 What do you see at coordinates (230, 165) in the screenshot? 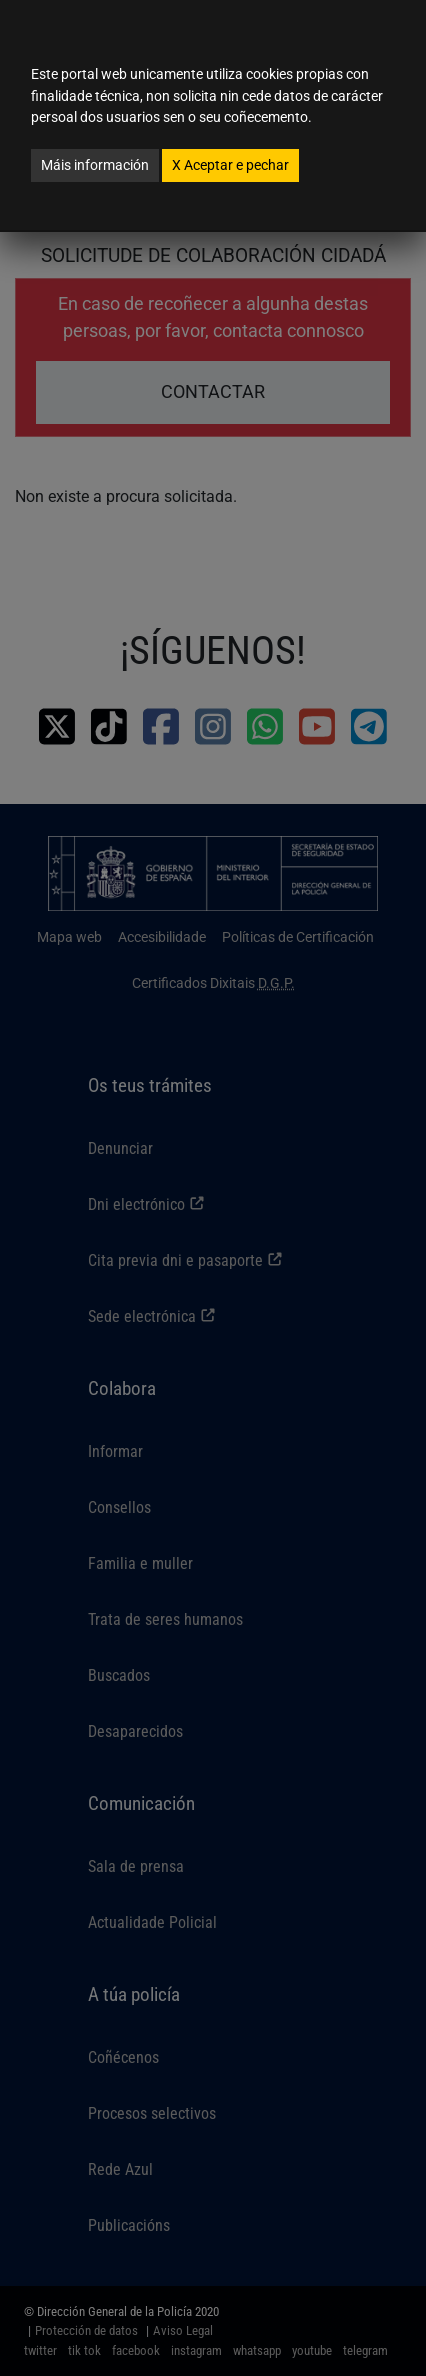
I see `Aceptar e pechar` at bounding box center [230, 165].